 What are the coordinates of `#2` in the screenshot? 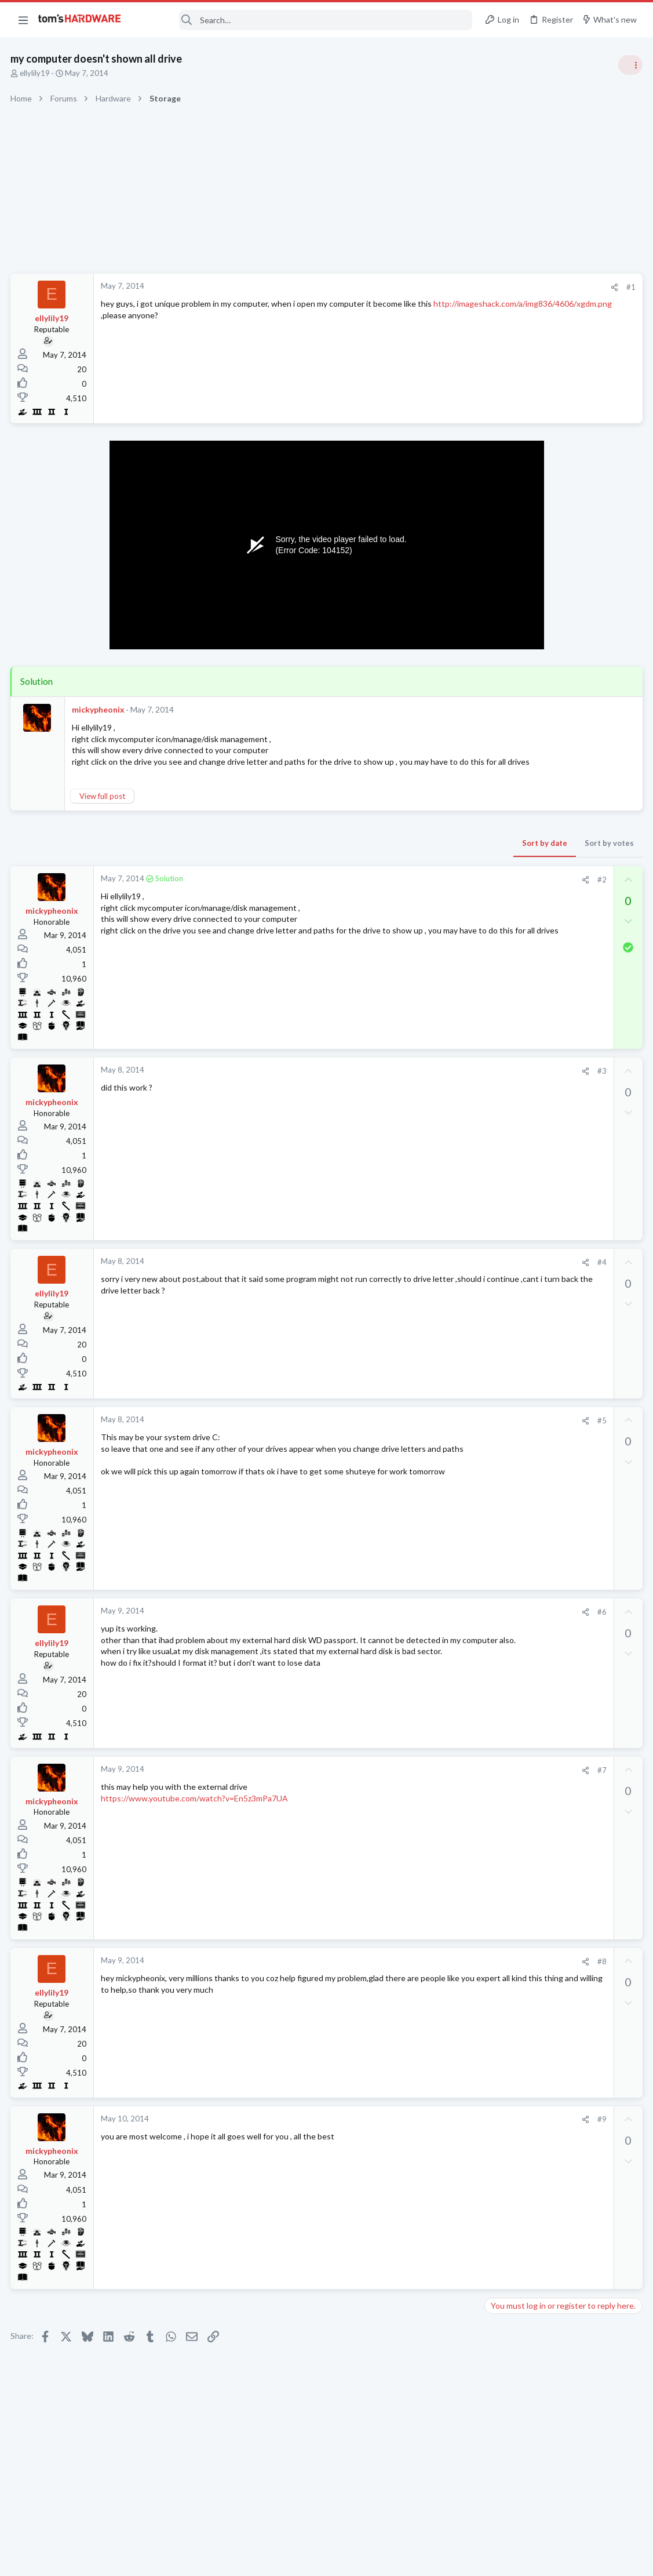 It's located at (414, 890).